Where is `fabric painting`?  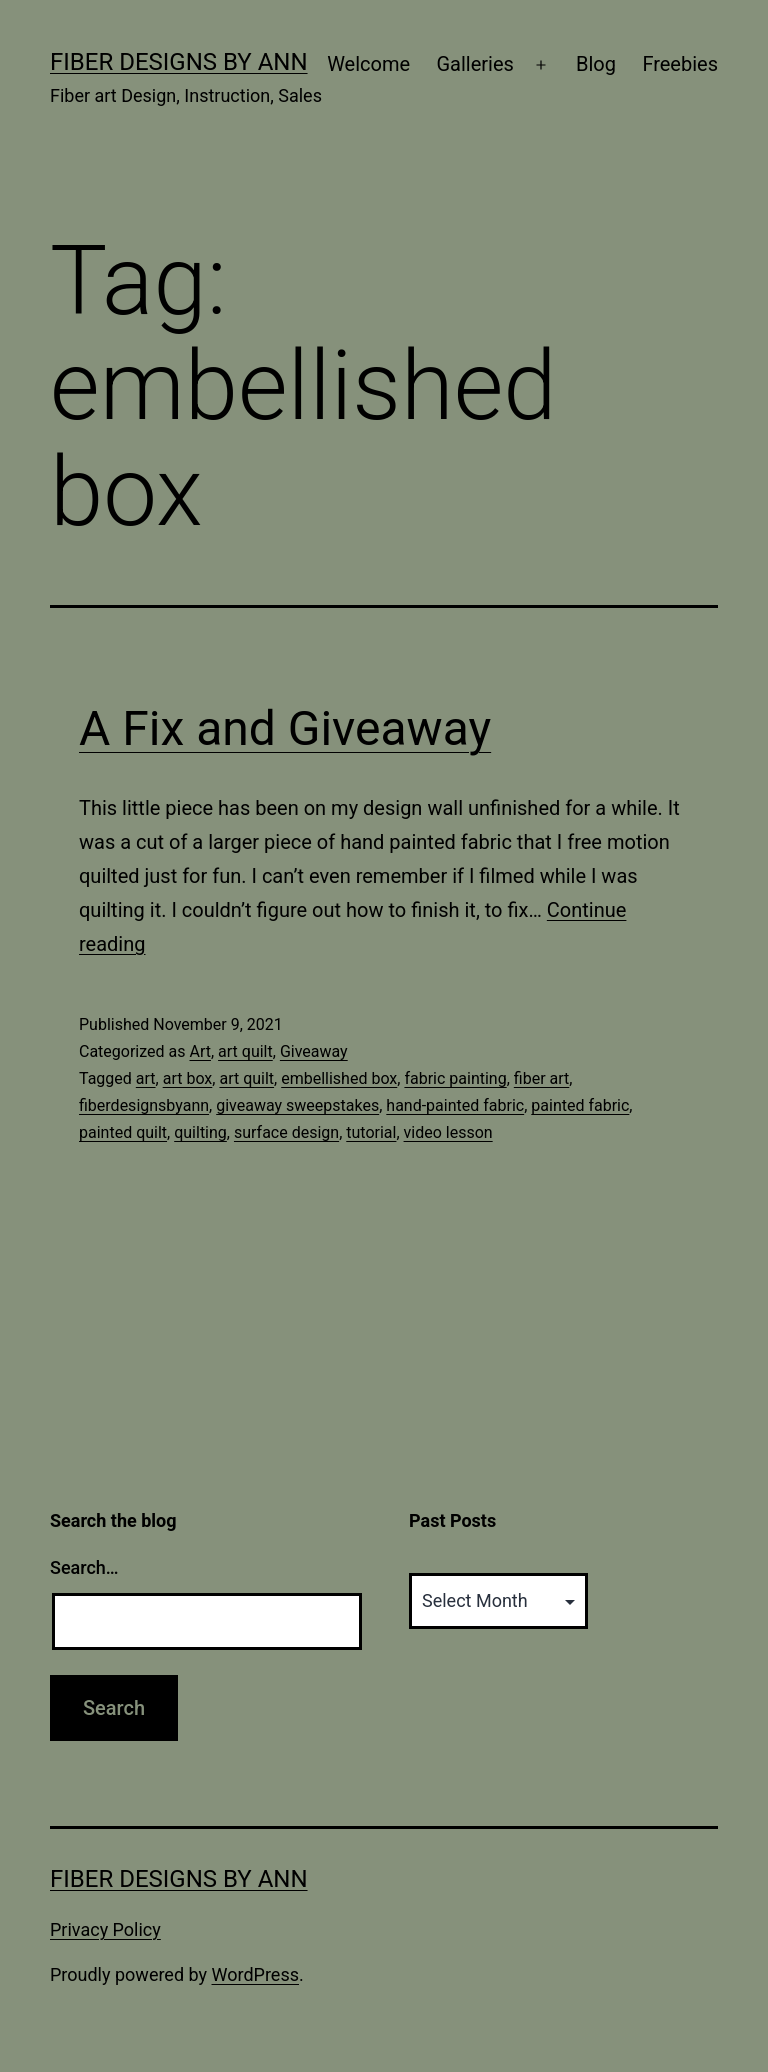
fabric painting is located at coordinates (455, 1078).